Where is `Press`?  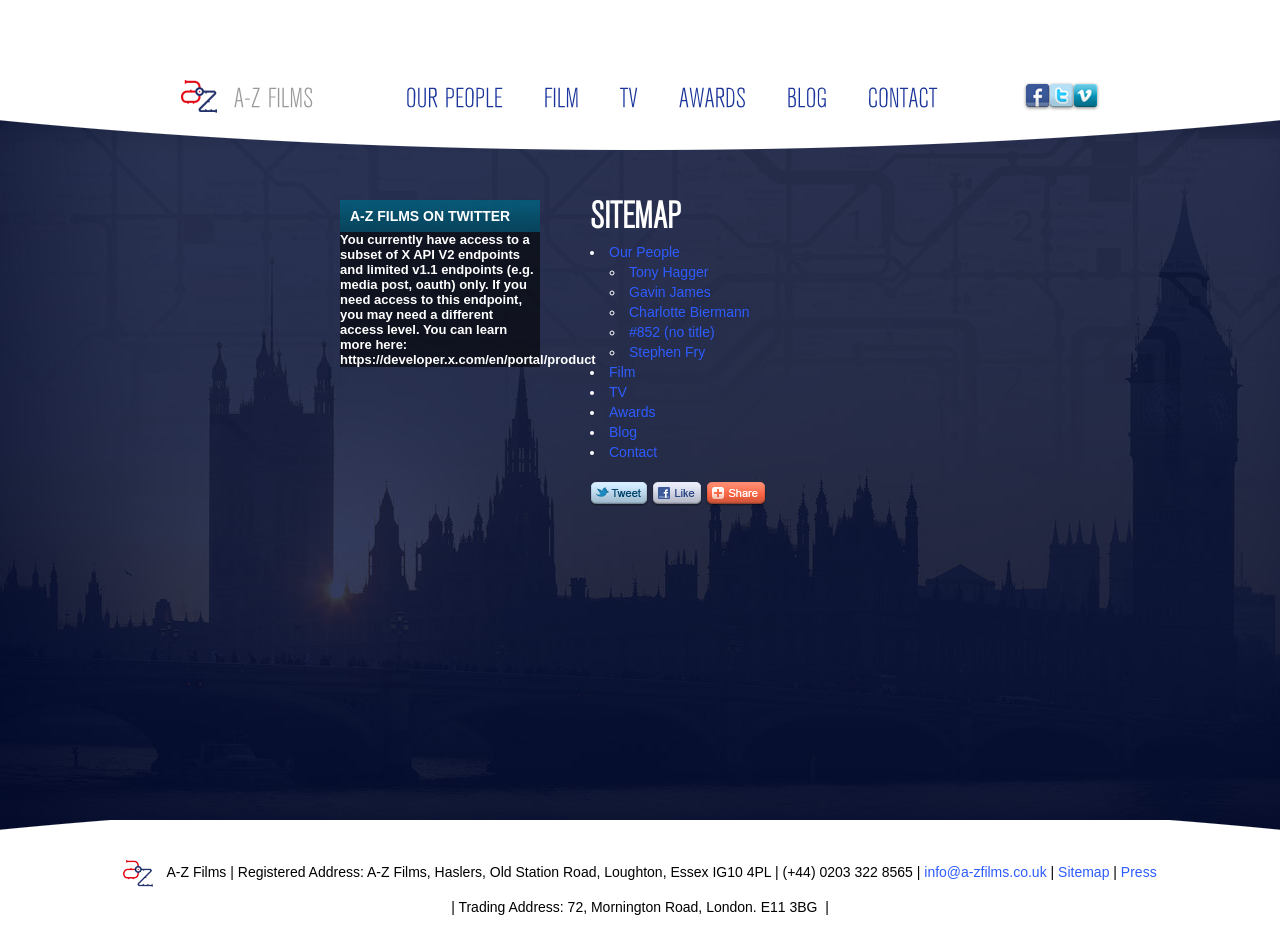
Press is located at coordinates (1139, 872).